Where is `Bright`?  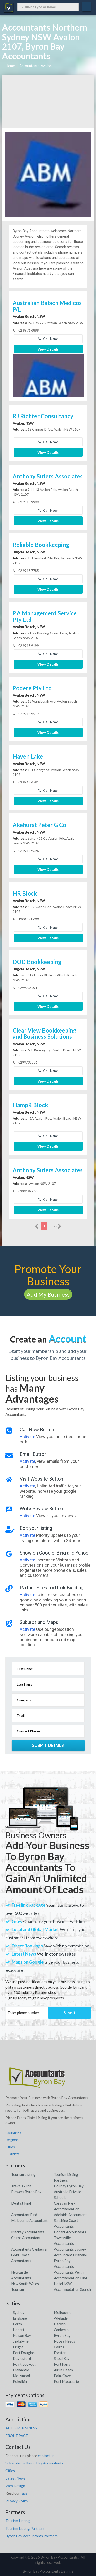 Bright is located at coordinates (18, 2347).